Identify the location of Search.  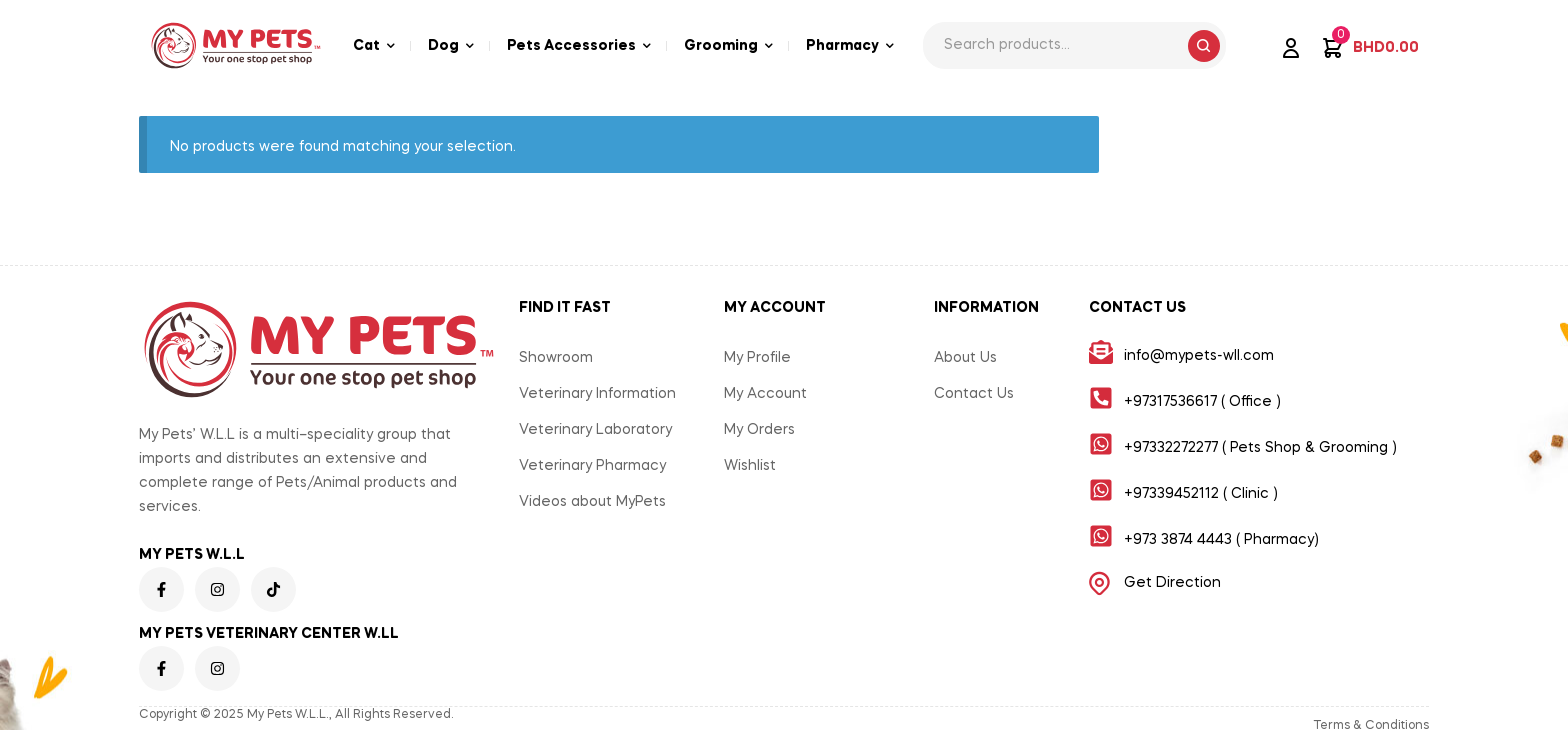
(1204, 46).